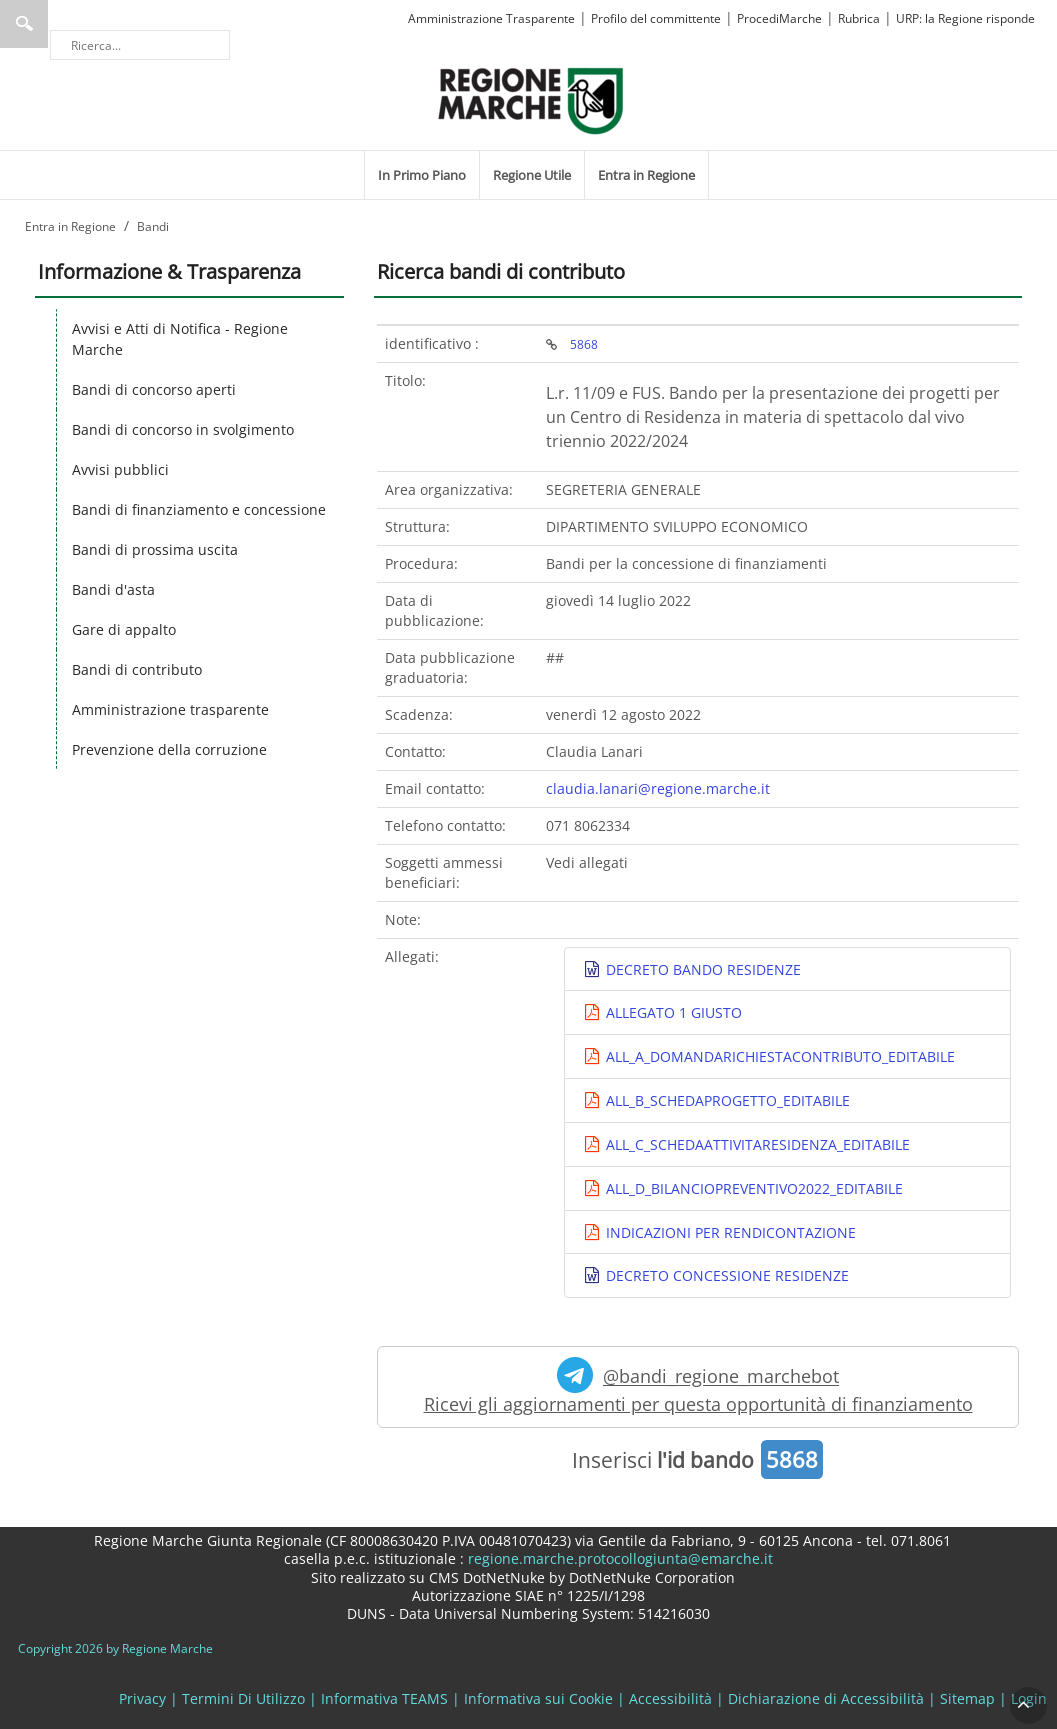  What do you see at coordinates (170, 709) in the screenshot?
I see `Amministrazione trasparente` at bounding box center [170, 709].